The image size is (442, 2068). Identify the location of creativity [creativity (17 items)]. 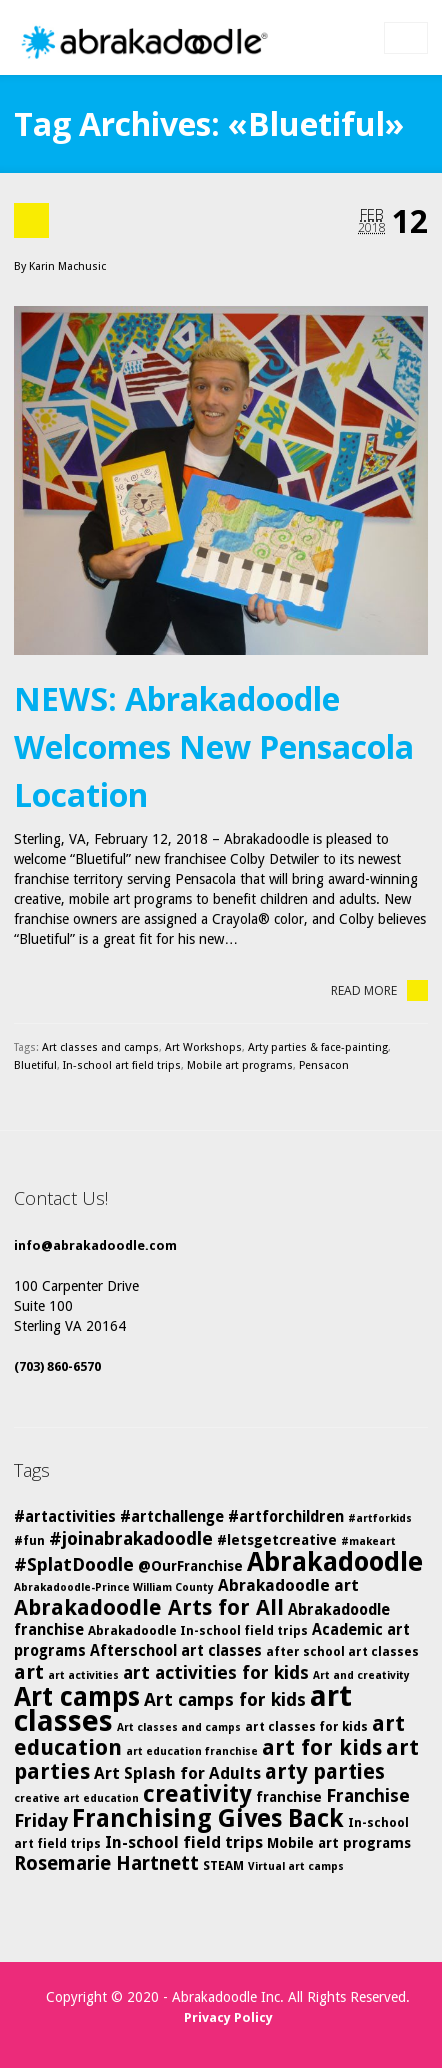
(197, 1794).